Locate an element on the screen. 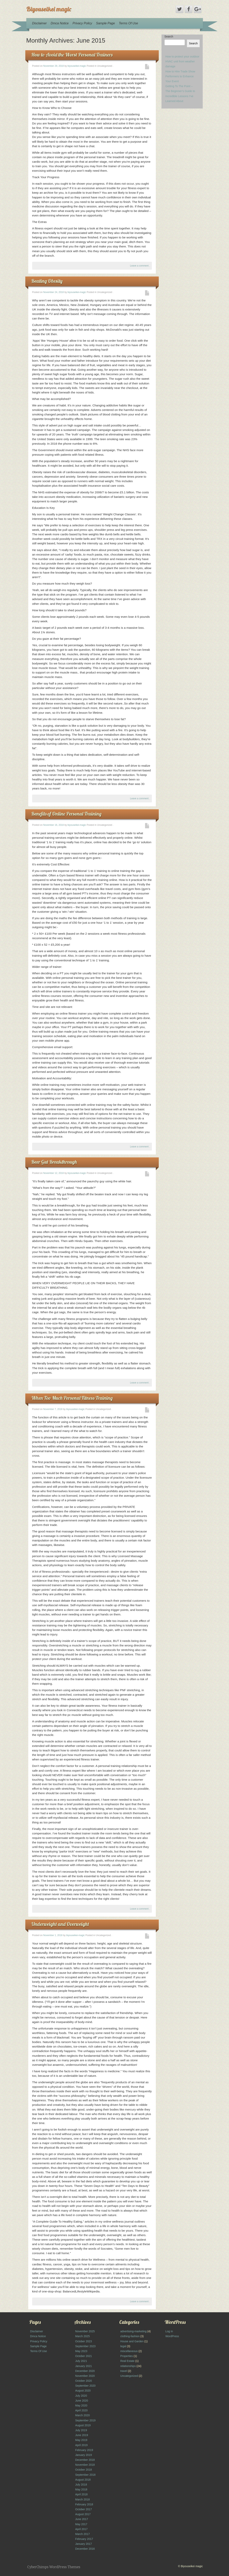  When Too Much Personal Fitness Training is located at coordinates (72, 1398).